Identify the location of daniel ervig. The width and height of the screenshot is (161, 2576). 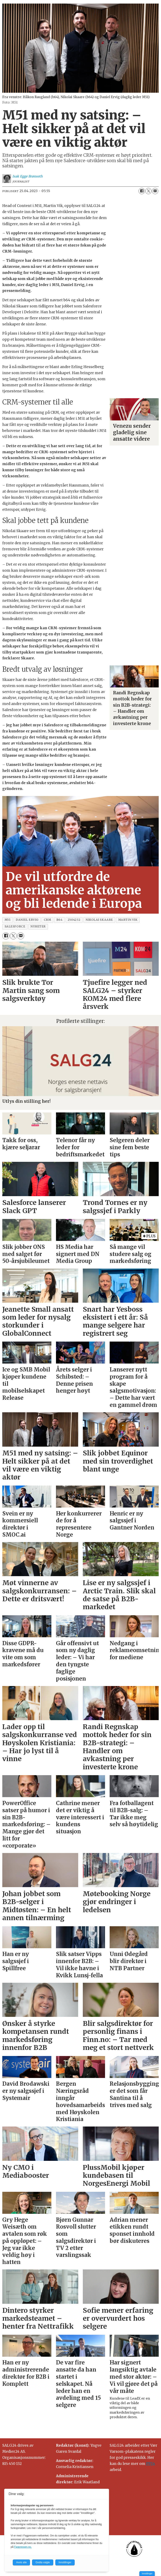
(27, 920).